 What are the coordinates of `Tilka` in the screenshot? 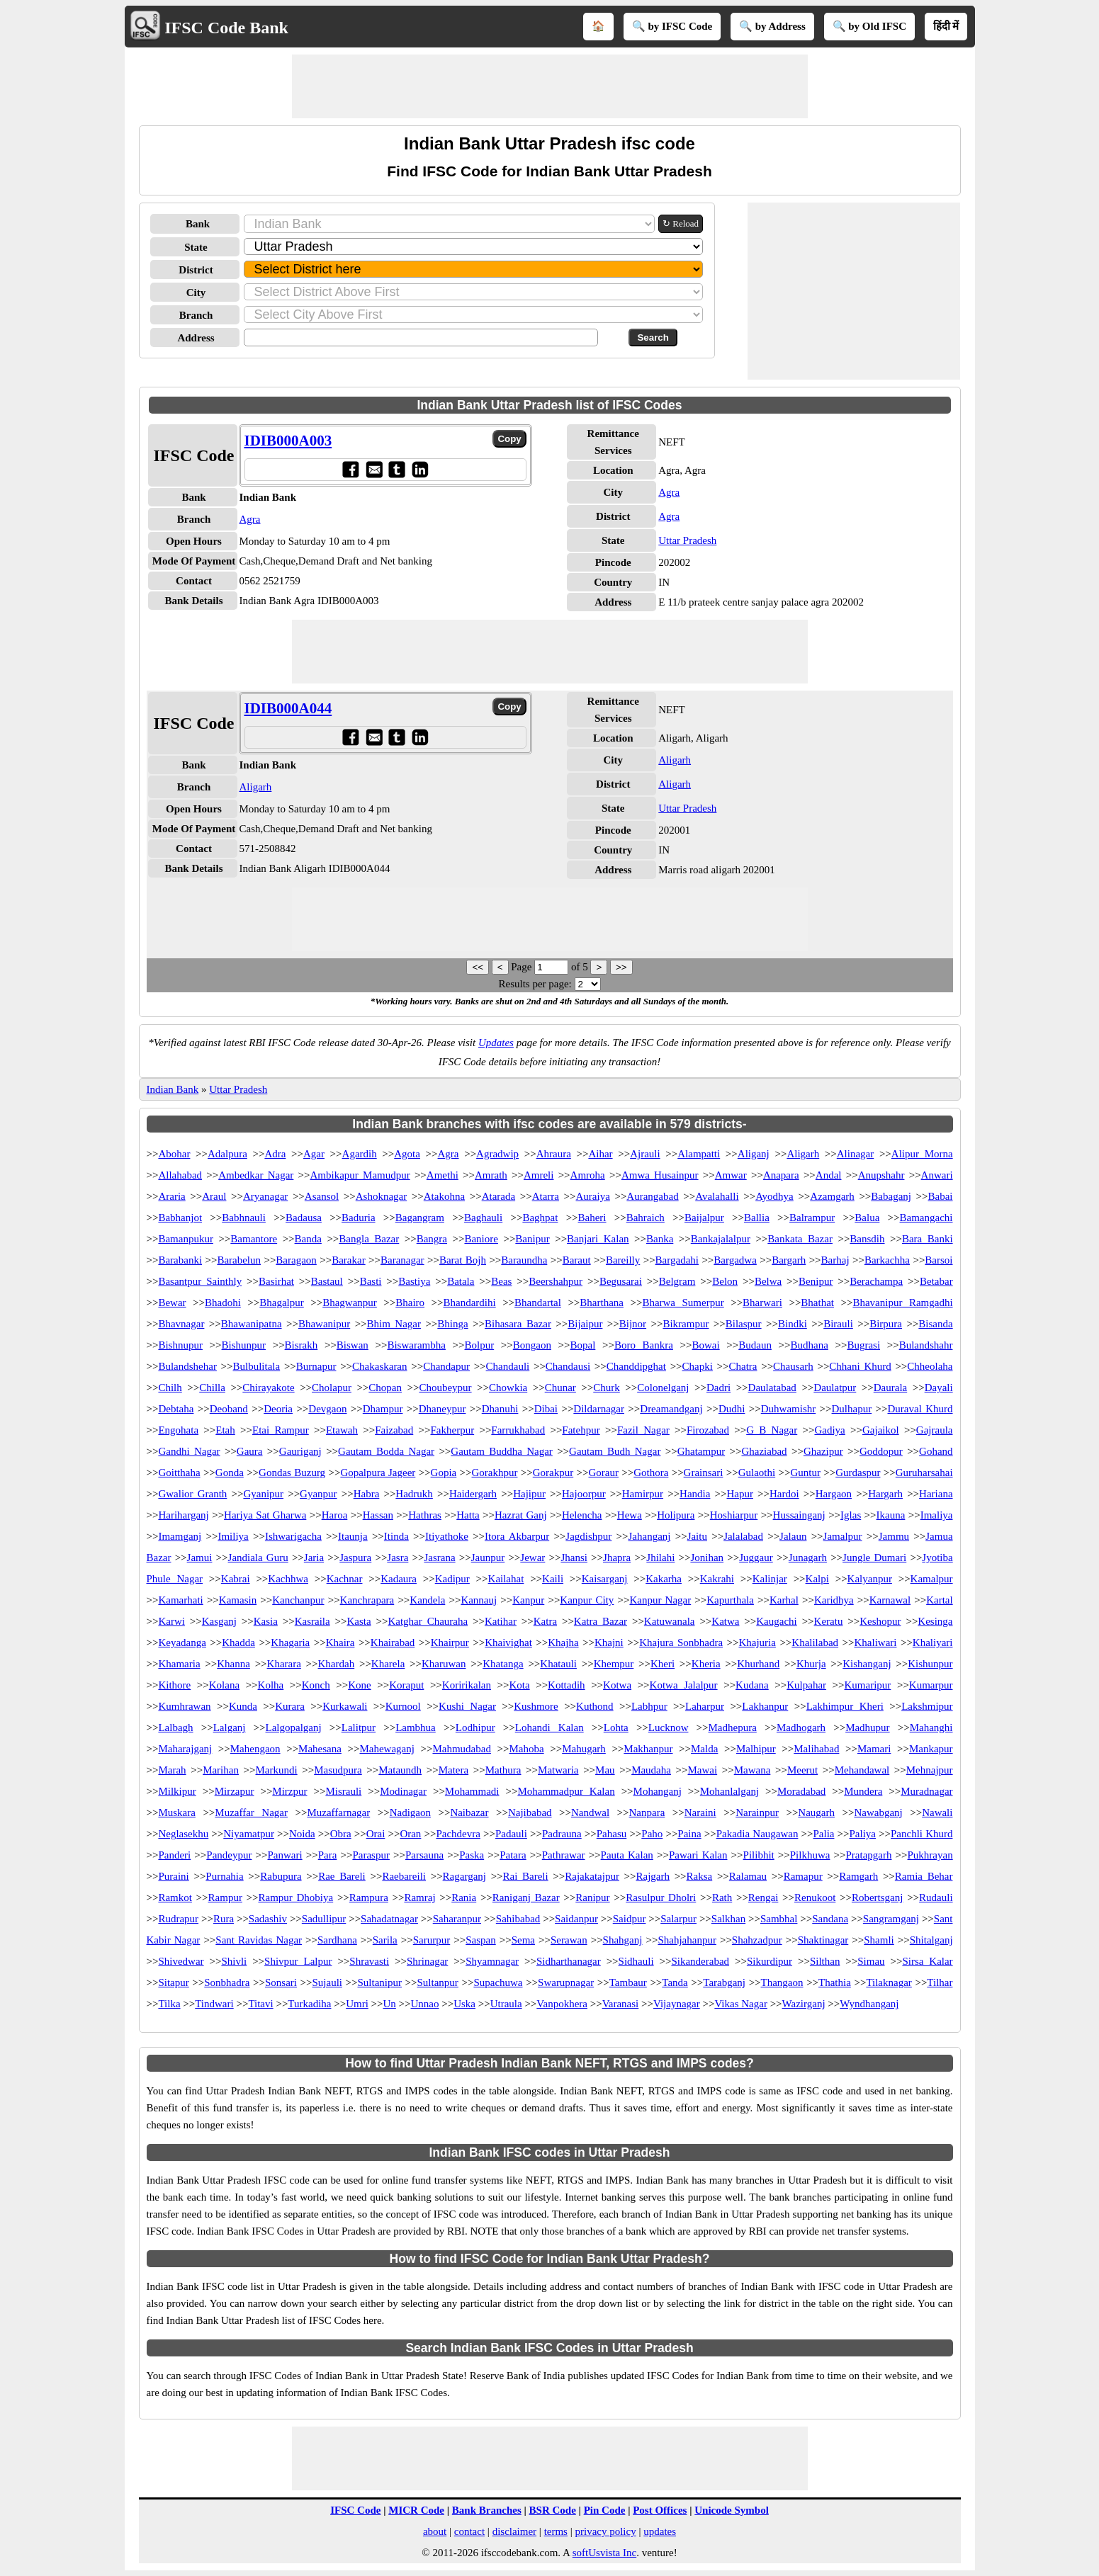 It's located at (169, 2003).